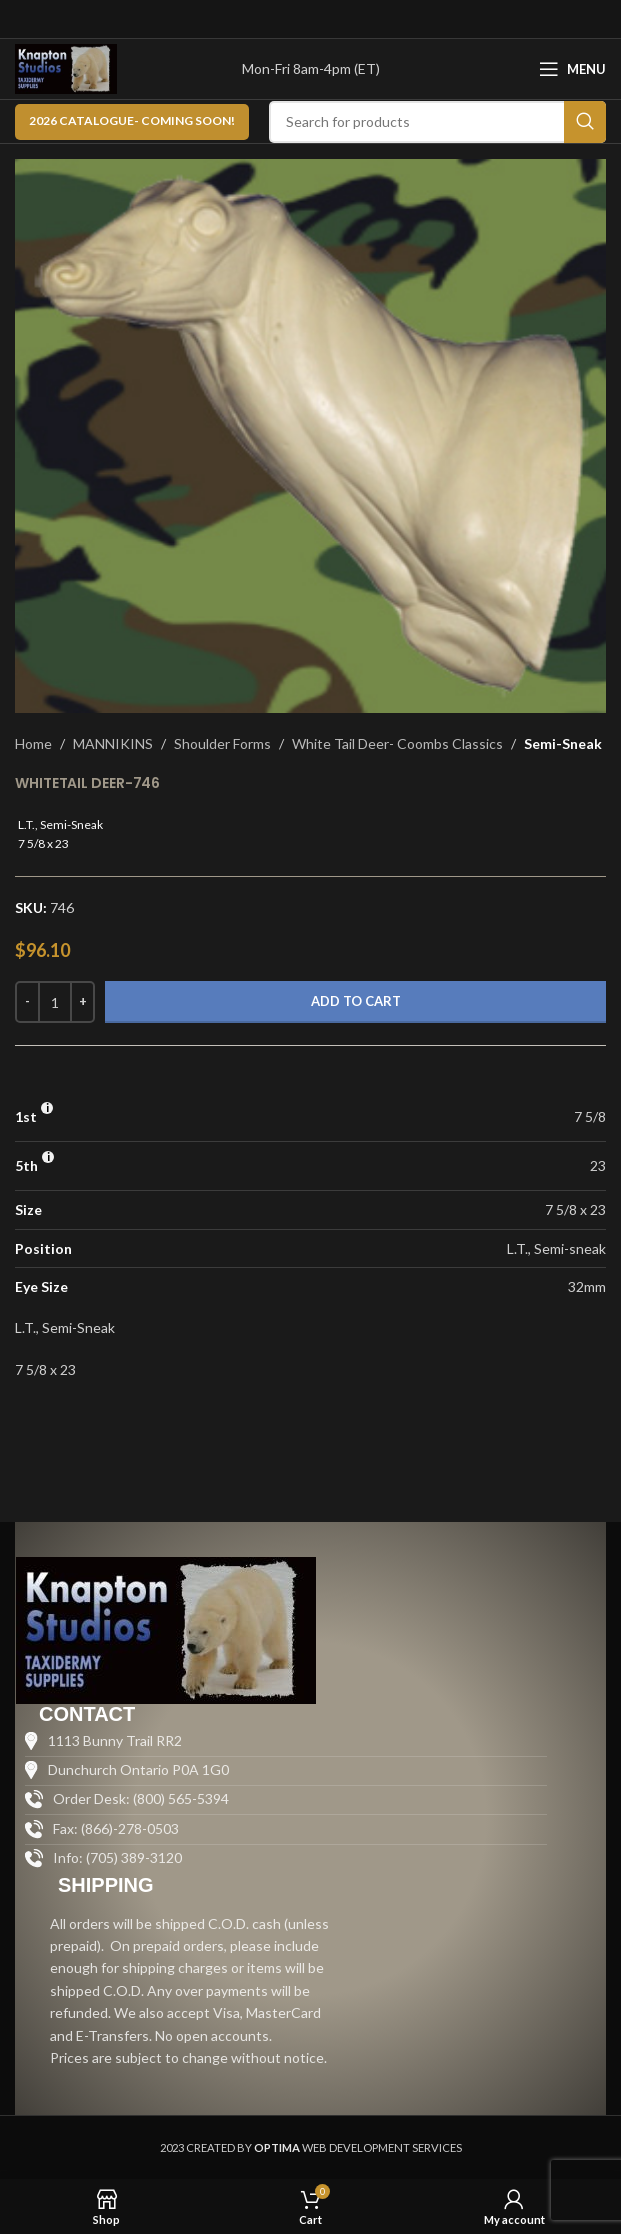 The width and height of the screenshot is (621, 2234). What do you see at coordinates (572, 69) in the screenshot?
I see `[Open mobile menu]` at bounding box center [572, 69].